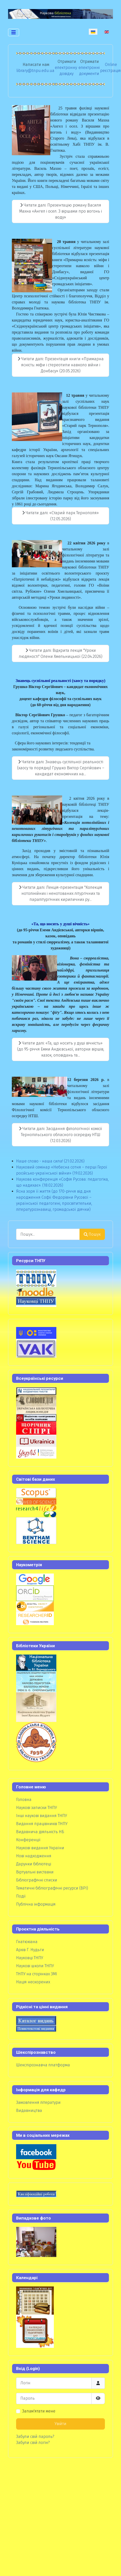 This screenshot has height=2576, width=121. Describe the element at coordinates (41, 1823) in the screenshot. I see `Видання працівників ТНПУ` at that location.